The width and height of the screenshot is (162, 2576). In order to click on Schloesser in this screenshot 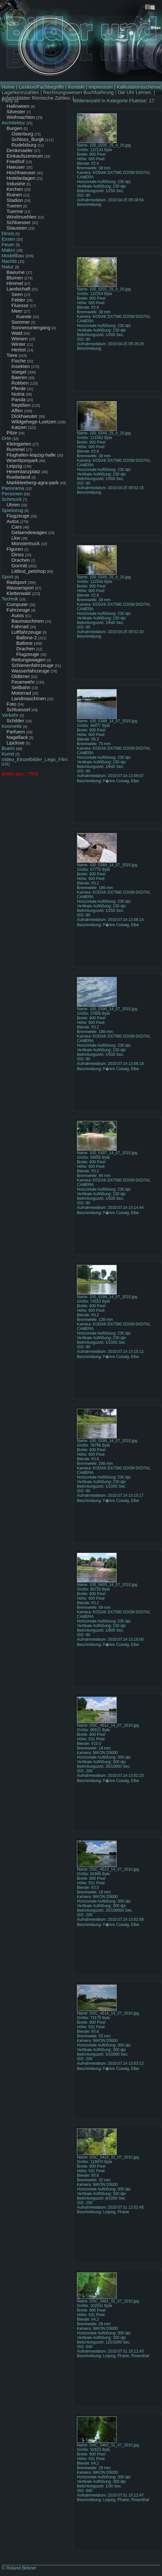, I will do `click(19, 222)`.